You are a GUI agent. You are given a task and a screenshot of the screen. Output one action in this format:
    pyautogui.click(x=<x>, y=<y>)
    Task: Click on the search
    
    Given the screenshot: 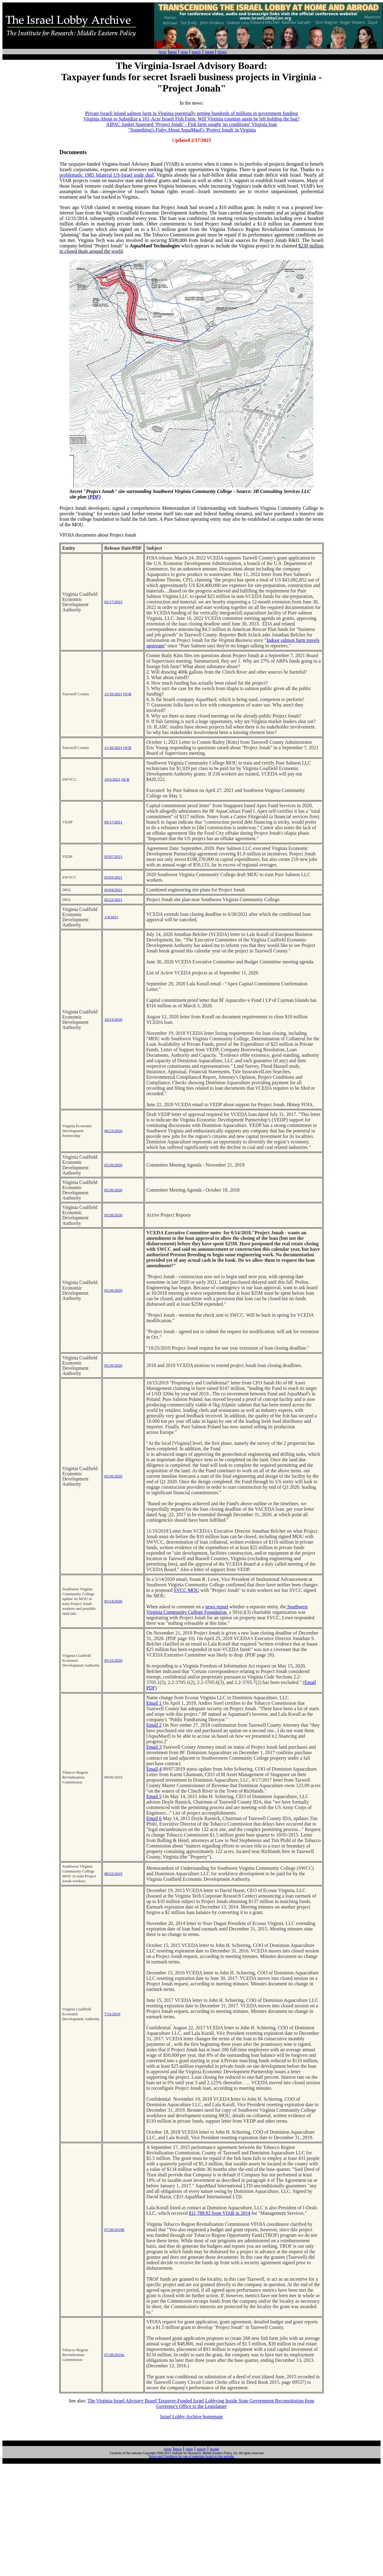 What is the action you would take?
    pyautogui.click(x=196, y=52)
    